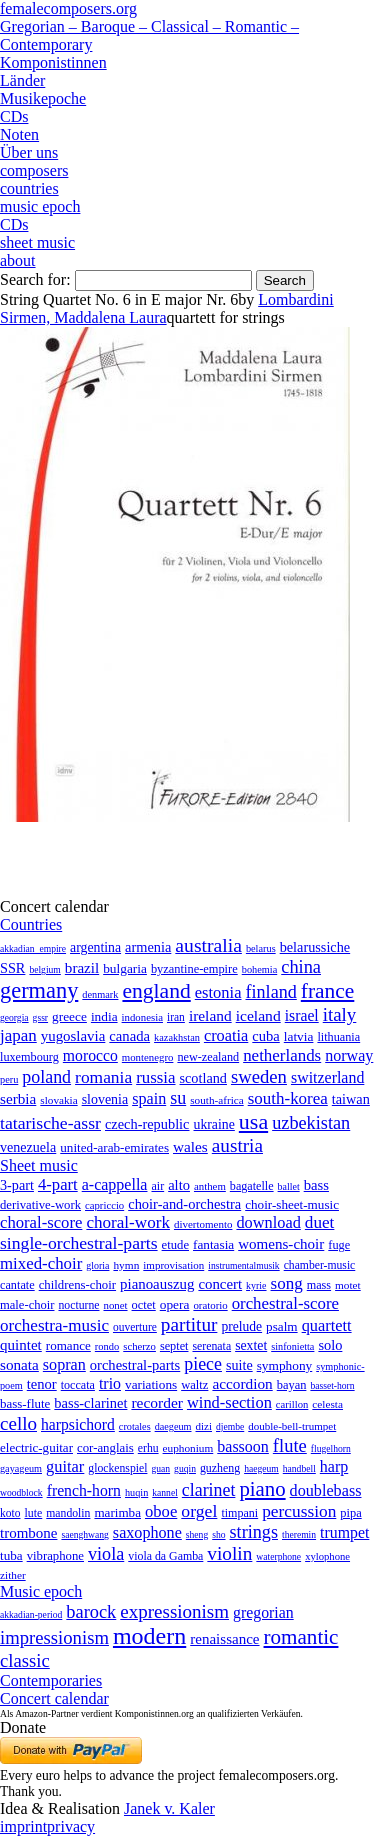 Image resolution: width=375 pixels, height=1836 pixels. I want to click on bass-clarinet [bass-clarinet (48 items)], so click(90, 1403).